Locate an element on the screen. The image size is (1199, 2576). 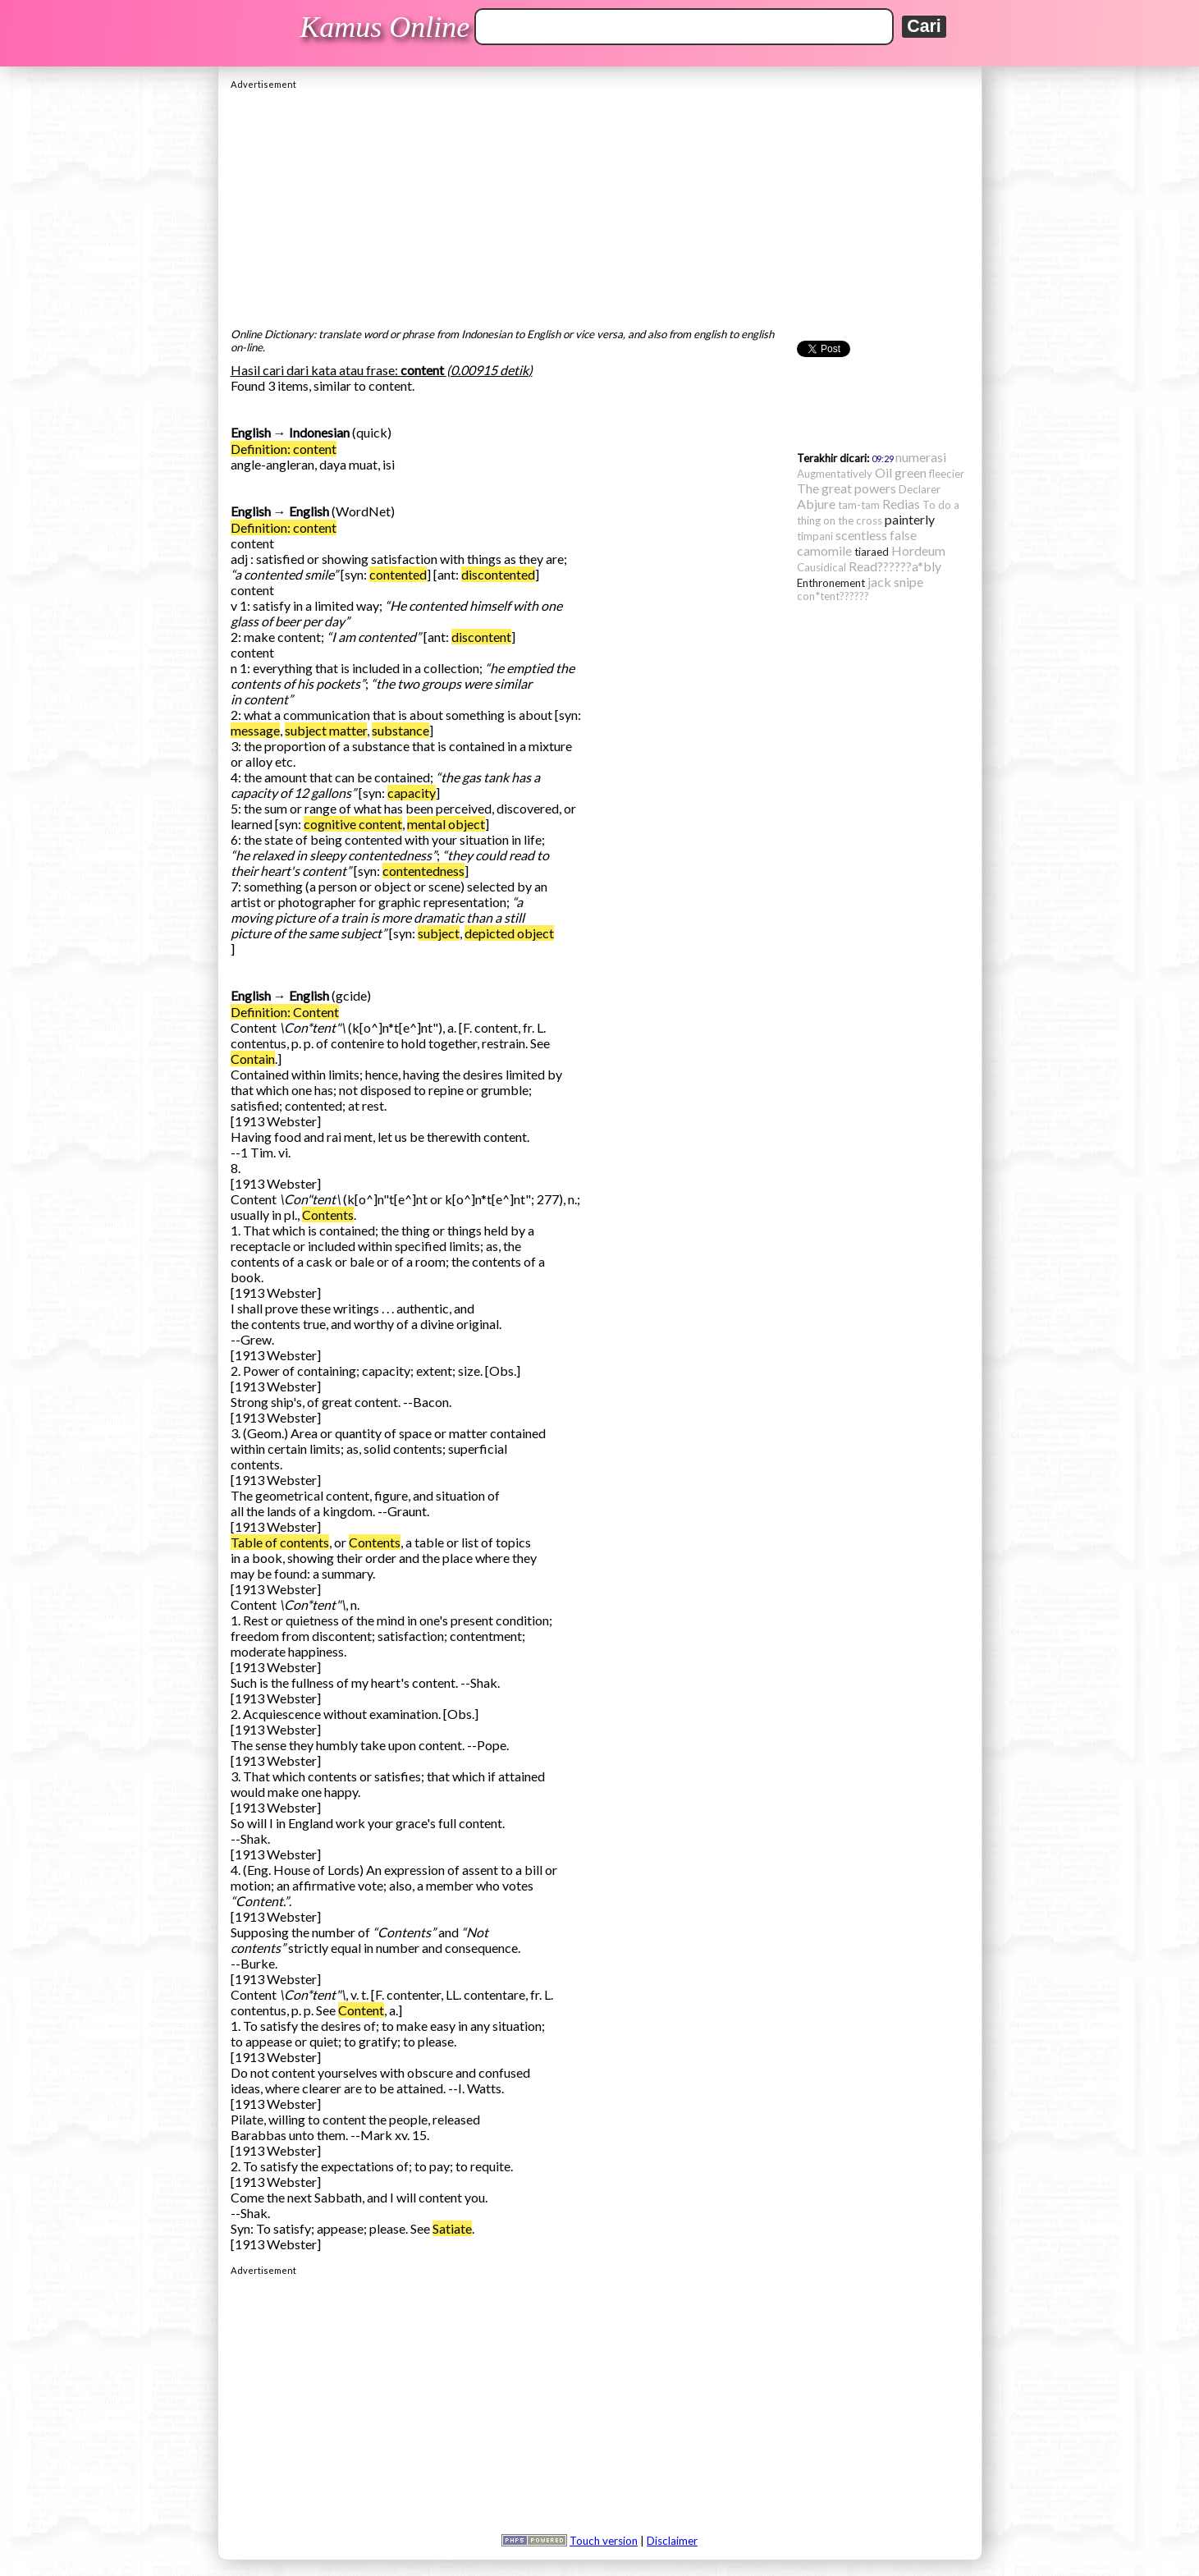
Content is located at coordinates (361, 2010).